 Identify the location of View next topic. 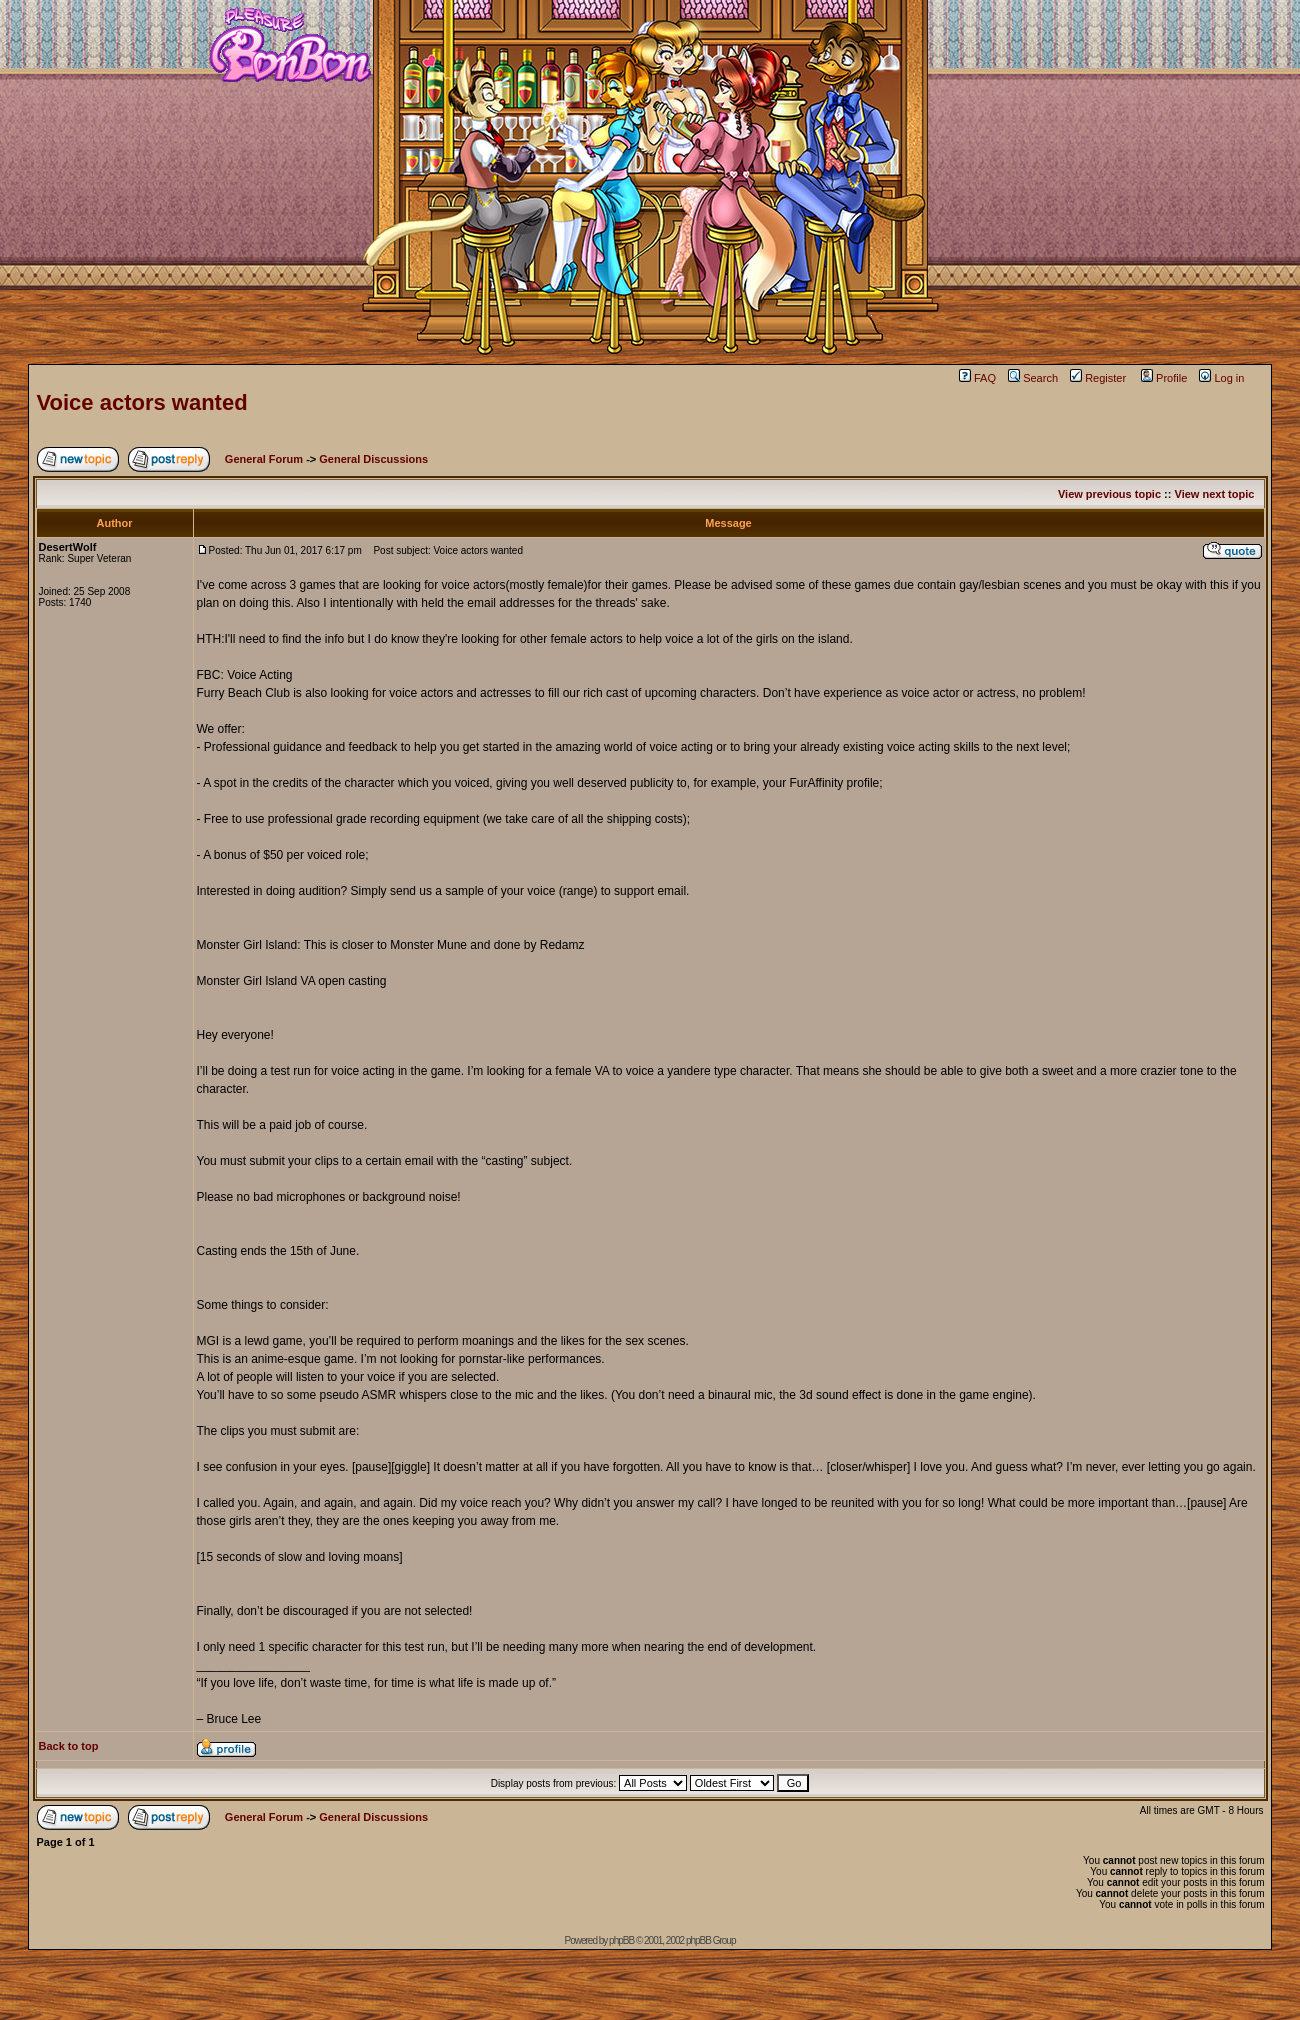
(1215, 494).